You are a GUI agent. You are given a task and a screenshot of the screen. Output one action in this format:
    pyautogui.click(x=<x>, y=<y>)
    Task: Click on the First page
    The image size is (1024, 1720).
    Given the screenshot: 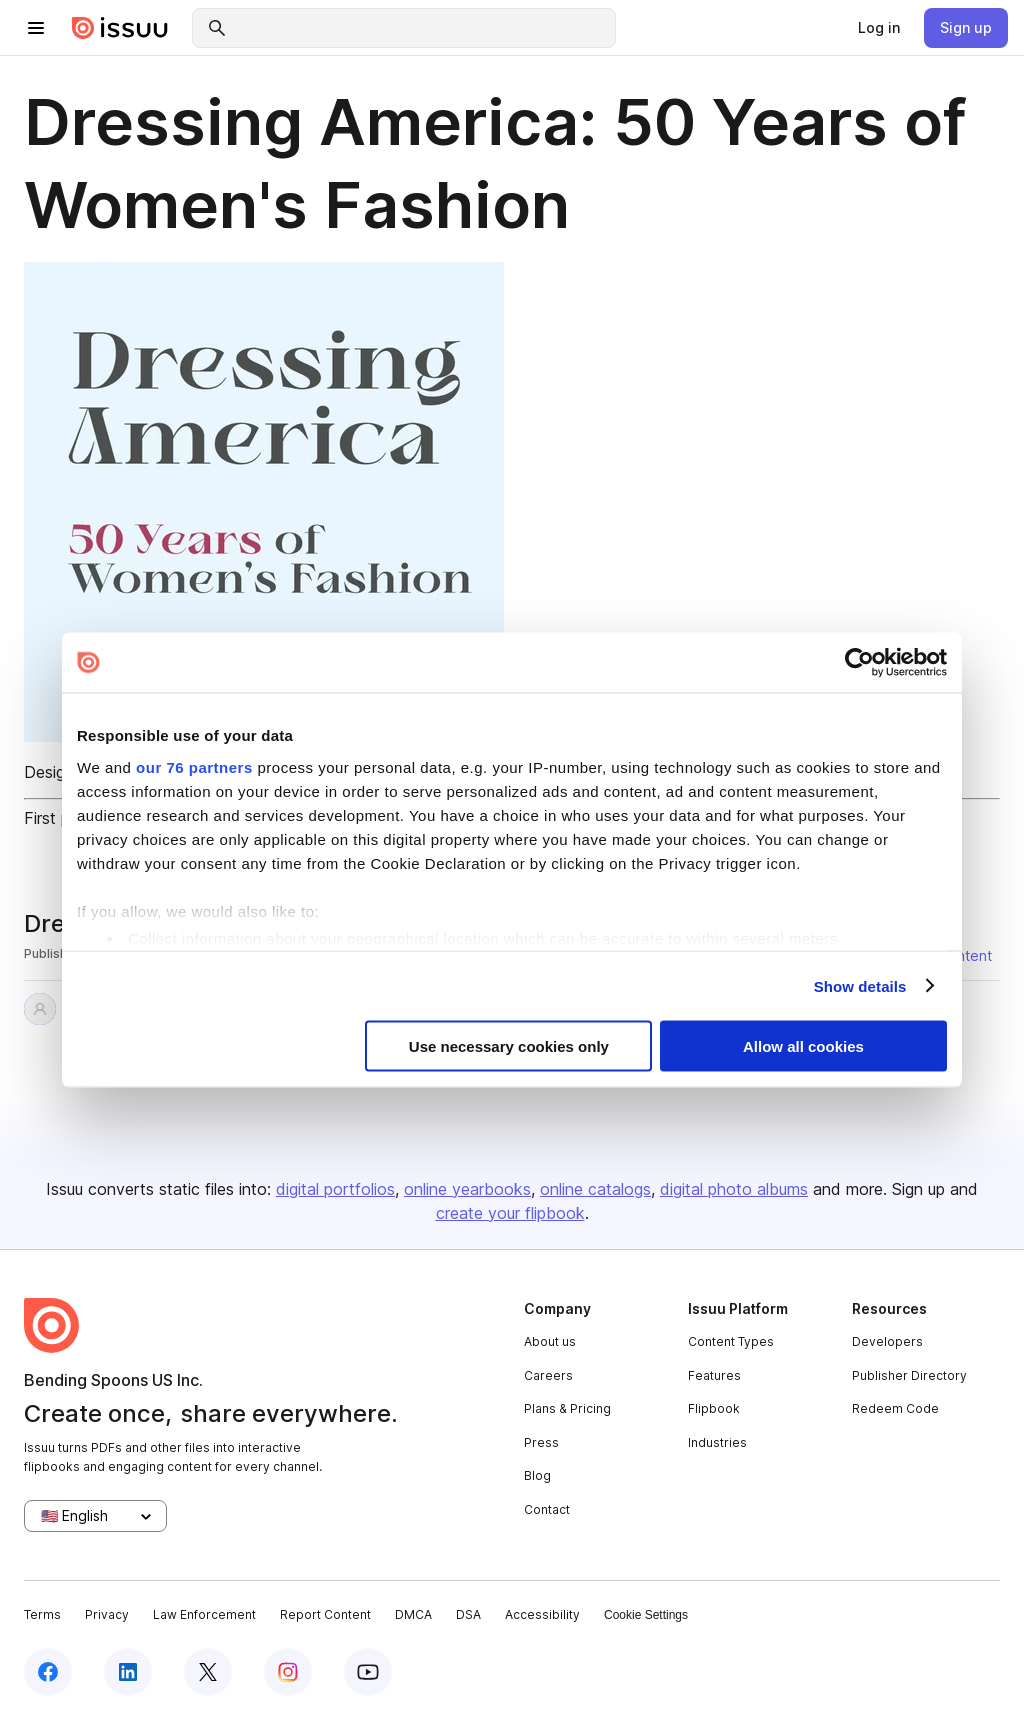 What is the action you would take?
    pyautogui.click(x=60, y=818)
    